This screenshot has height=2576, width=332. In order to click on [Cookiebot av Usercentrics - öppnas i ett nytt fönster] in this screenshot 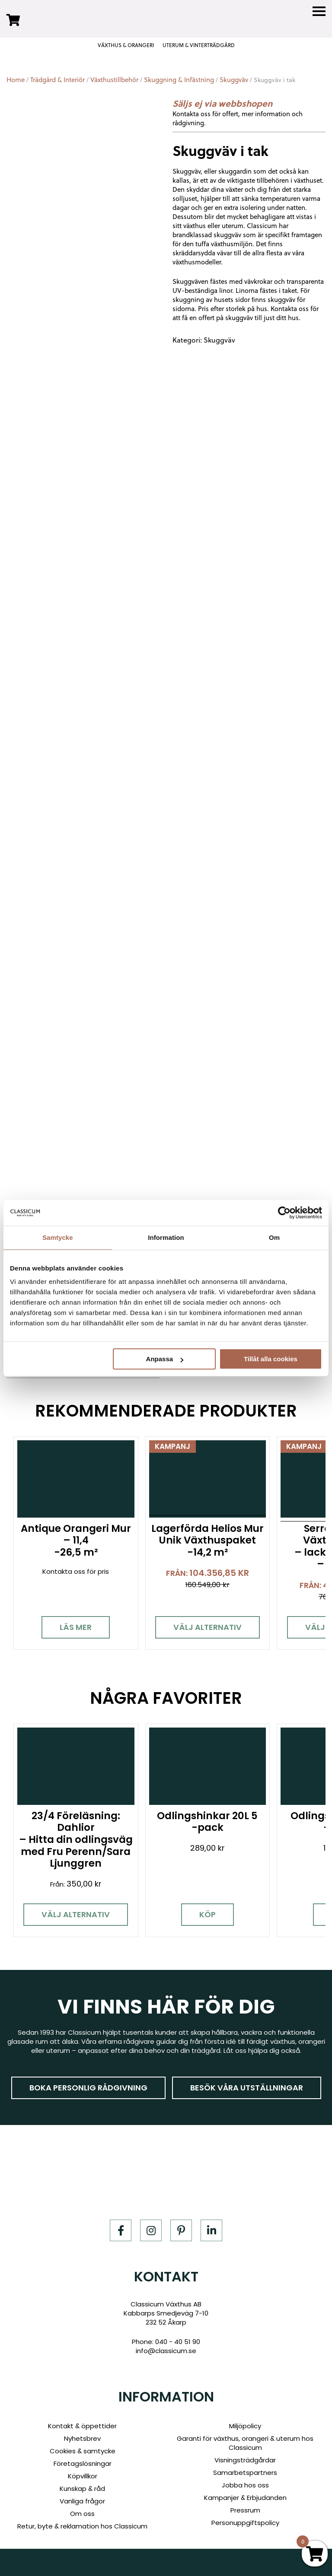, I will do `click(284, 1212)`.